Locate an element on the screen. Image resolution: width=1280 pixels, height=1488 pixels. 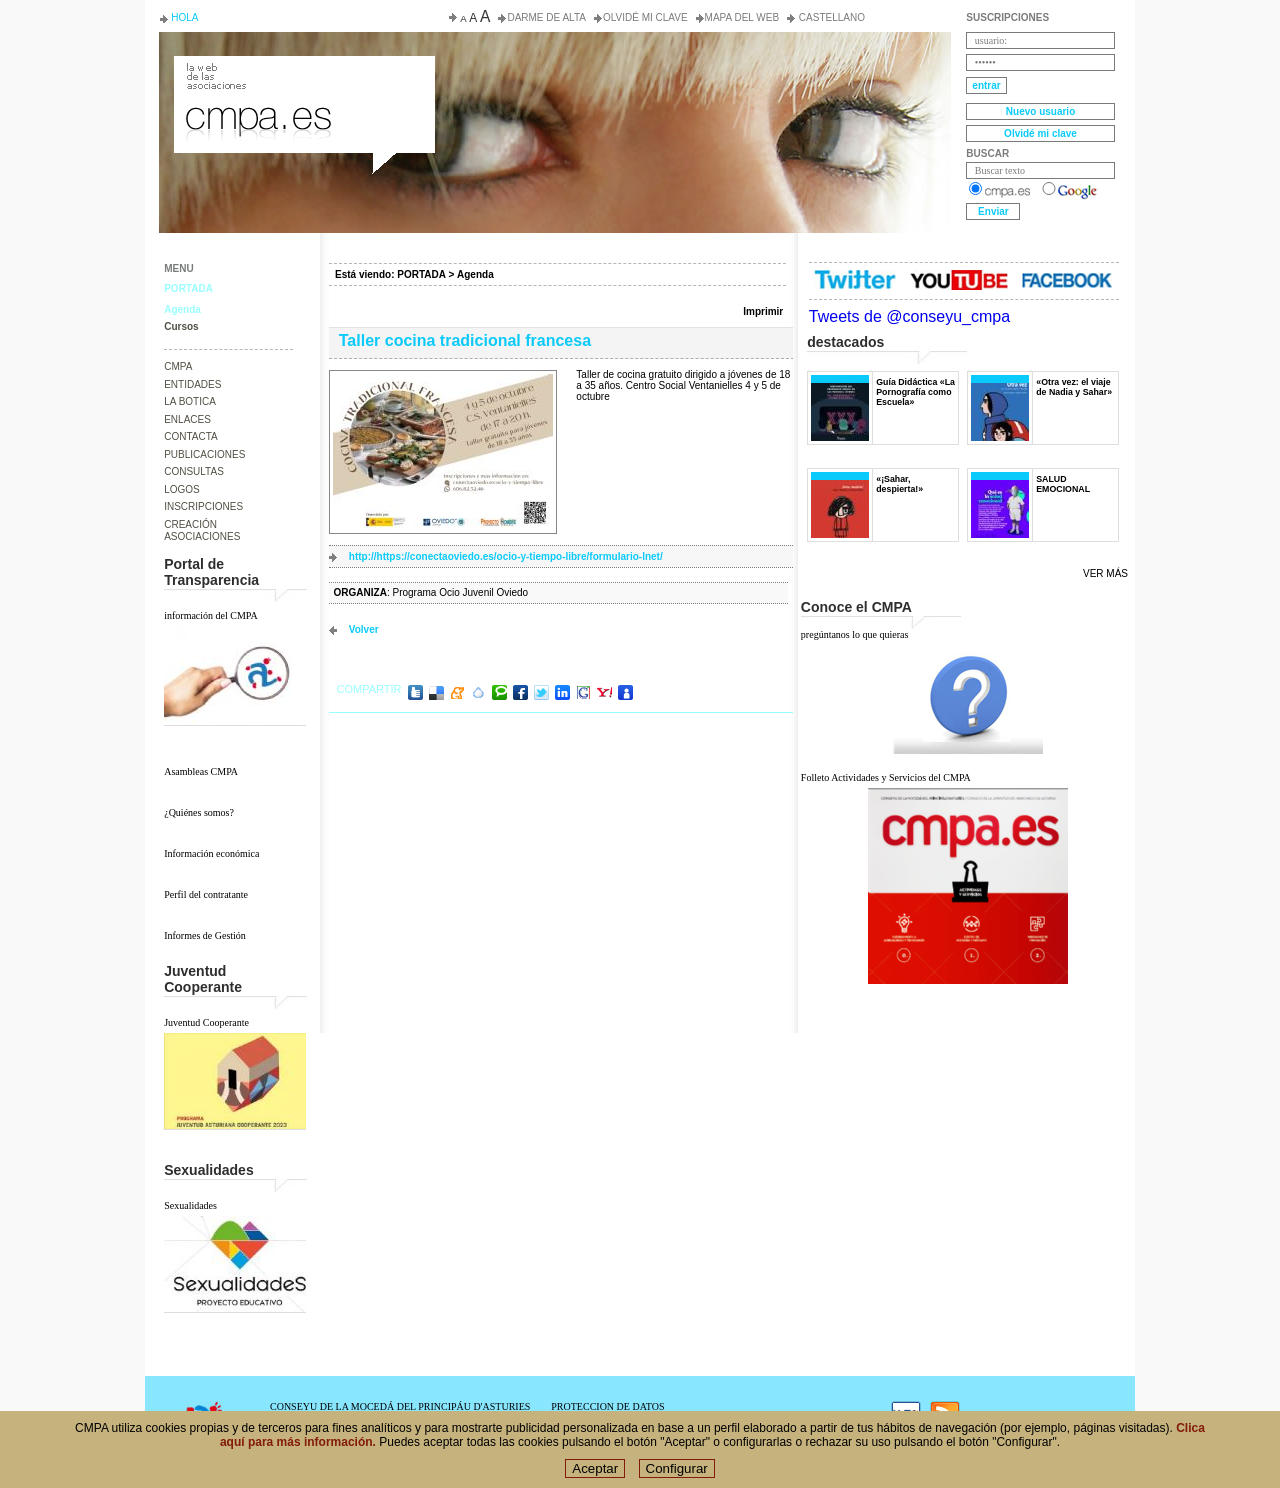
volver is located at coordinates (364, 629).